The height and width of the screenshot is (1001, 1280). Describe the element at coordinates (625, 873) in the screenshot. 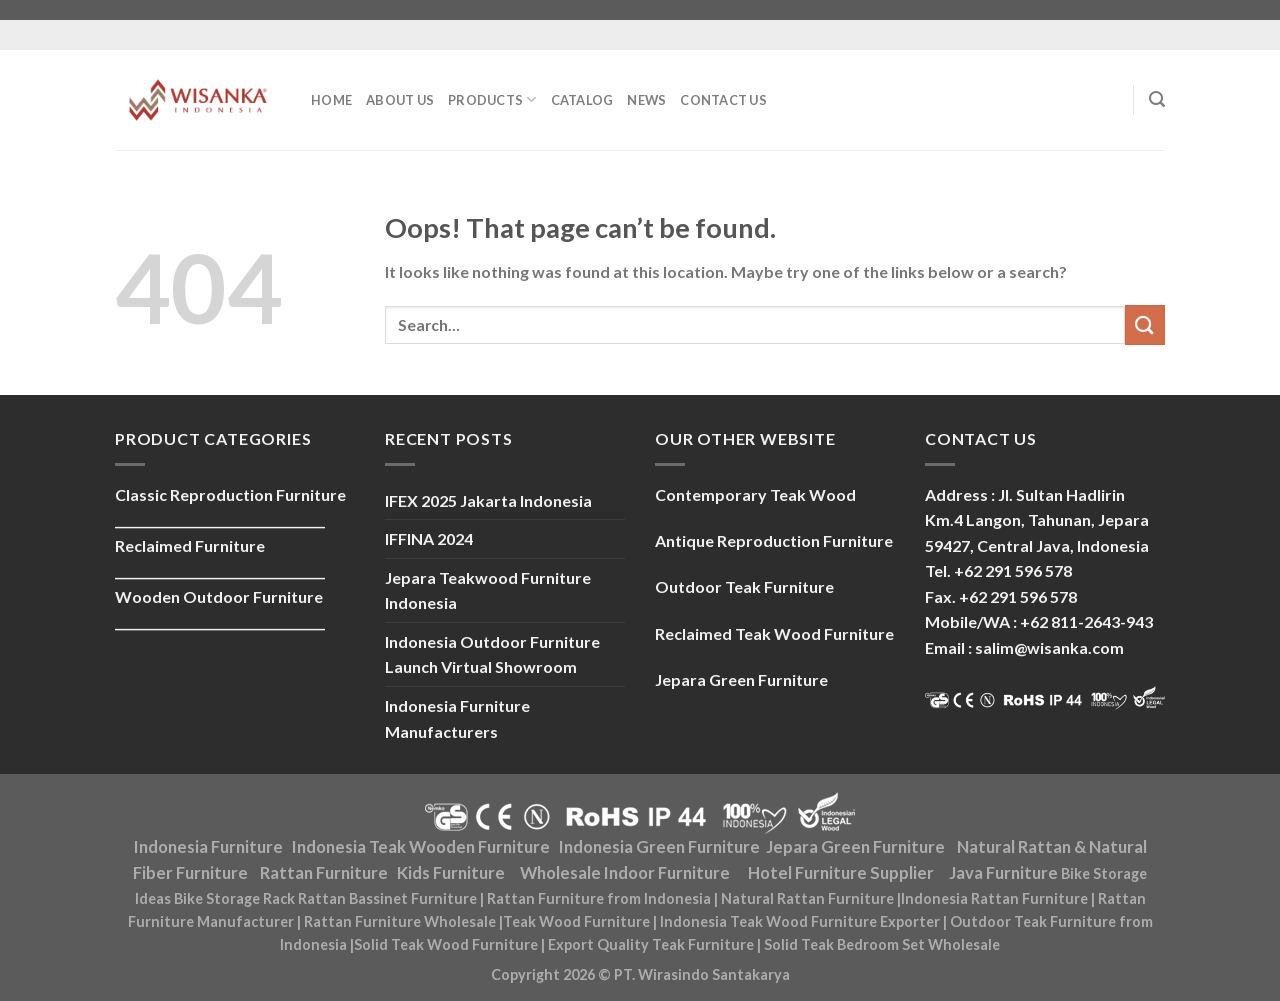

I see `Wholesale Indoor Furniture` at that location.